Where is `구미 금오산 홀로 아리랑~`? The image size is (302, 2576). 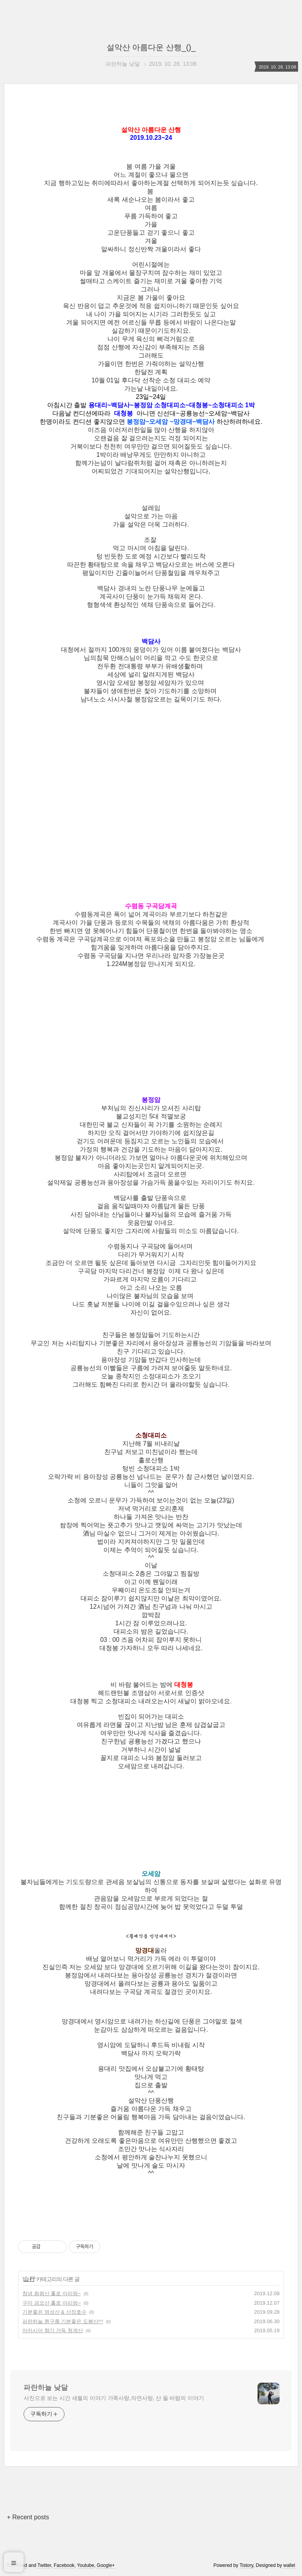
구미 금오산 홀로 아리랑~ is located at coordinates (51, 2303).